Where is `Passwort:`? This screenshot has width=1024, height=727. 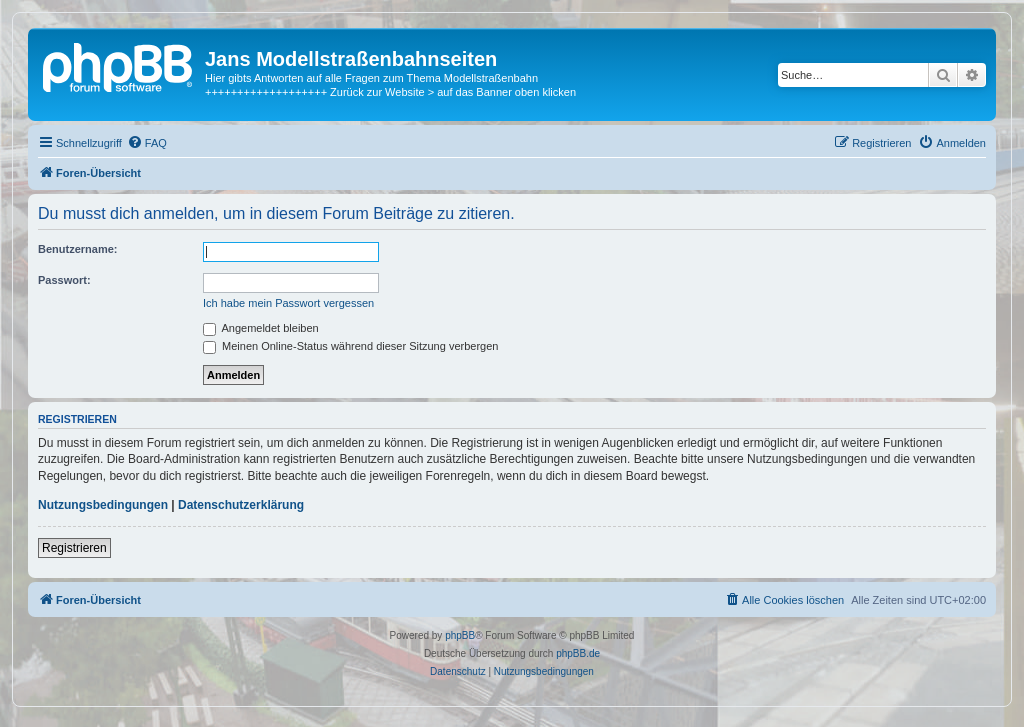 Passwort: is located at coordinates (64, 280).